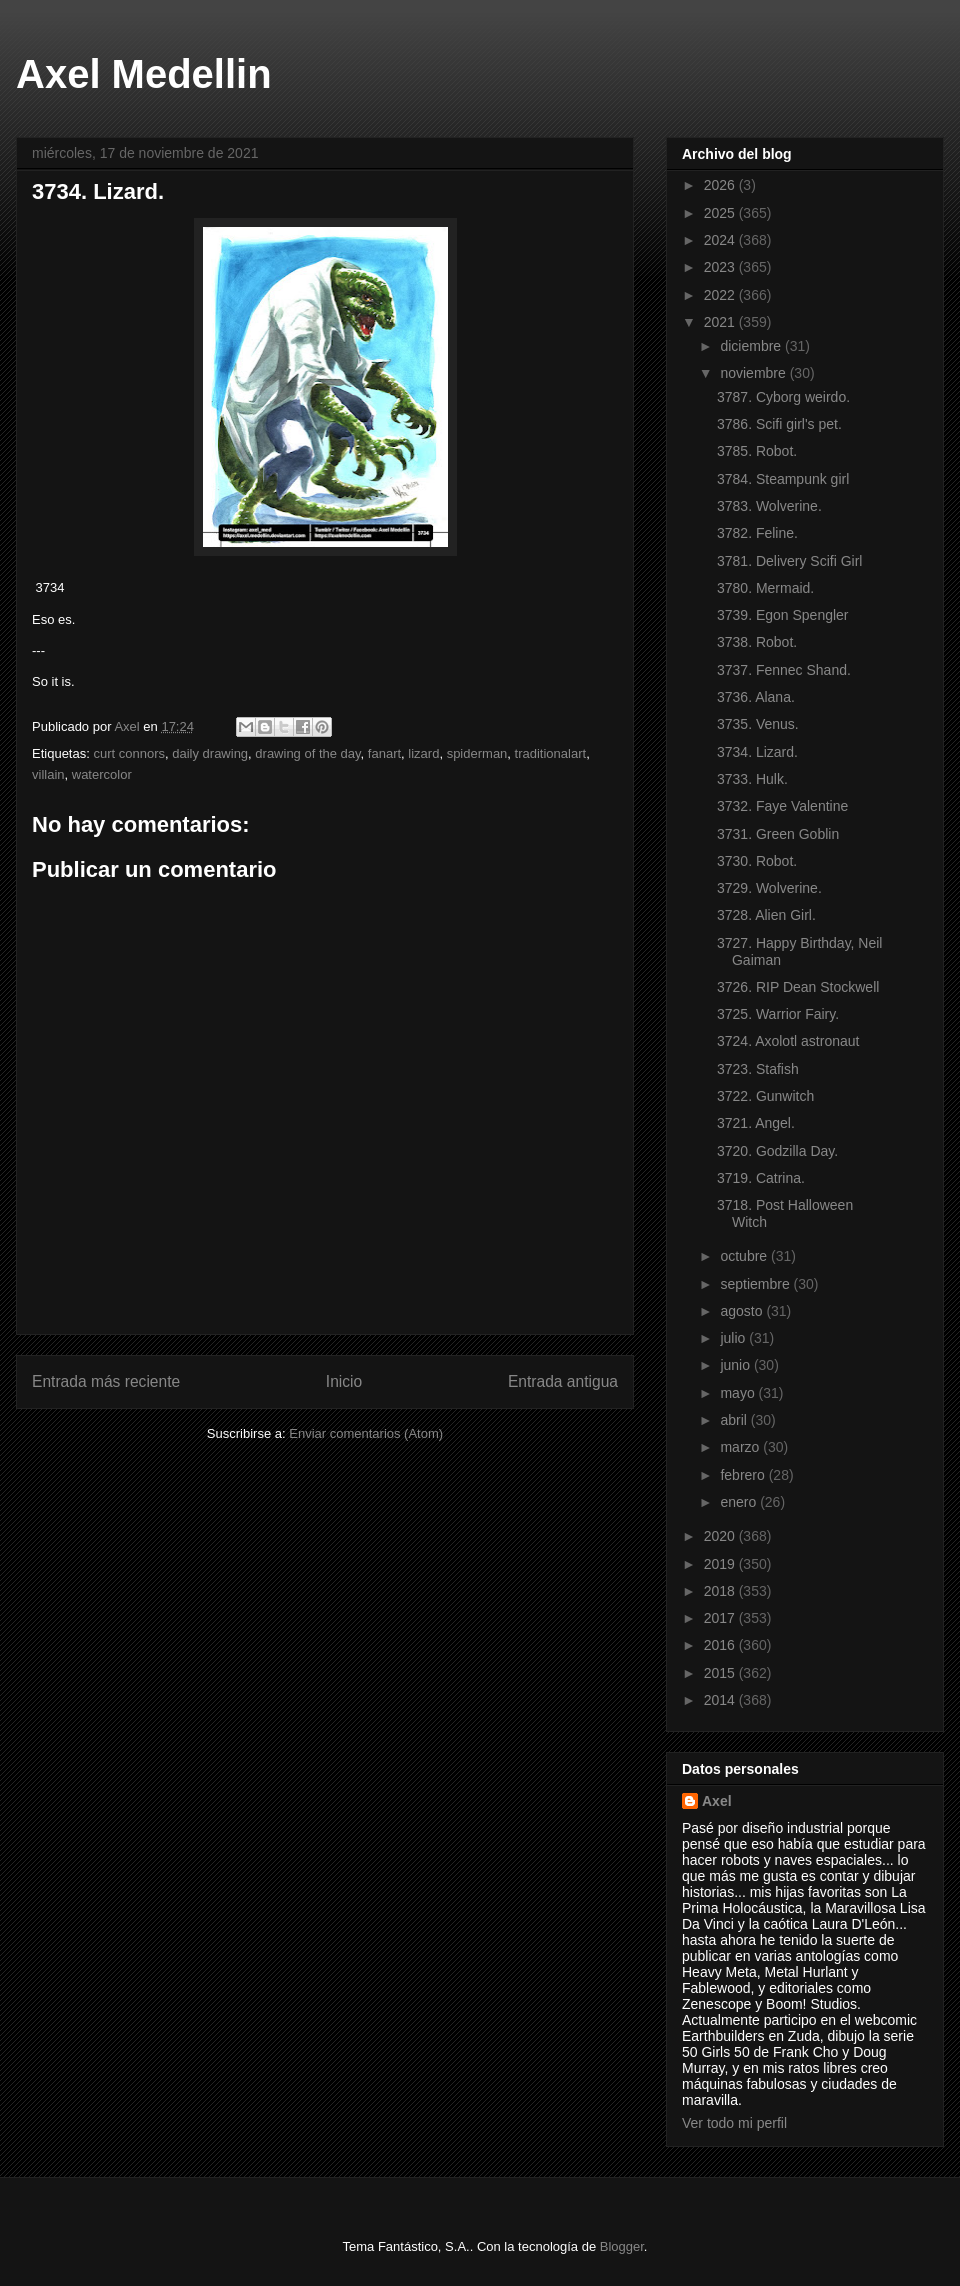  What do you see at coordinates (423, 753) in the screenshot?
I see `lizard` at bounding box center [423, 753].